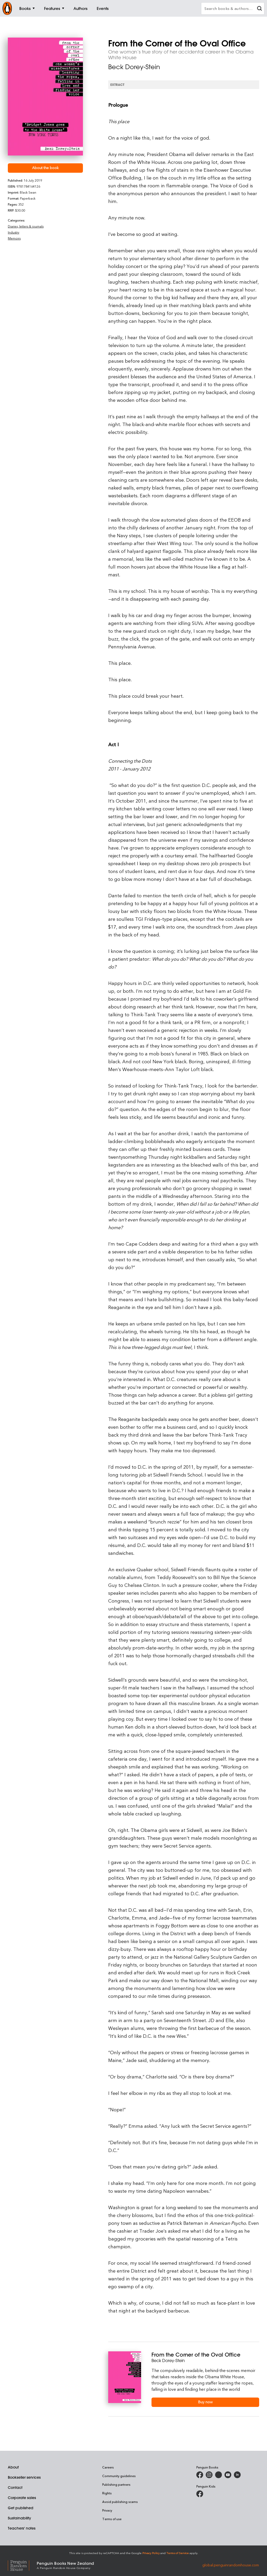  What do you see at coordinates (112, 2519) in the screenshot?
I see `Terms of use` at bounding box center [112, 2519].